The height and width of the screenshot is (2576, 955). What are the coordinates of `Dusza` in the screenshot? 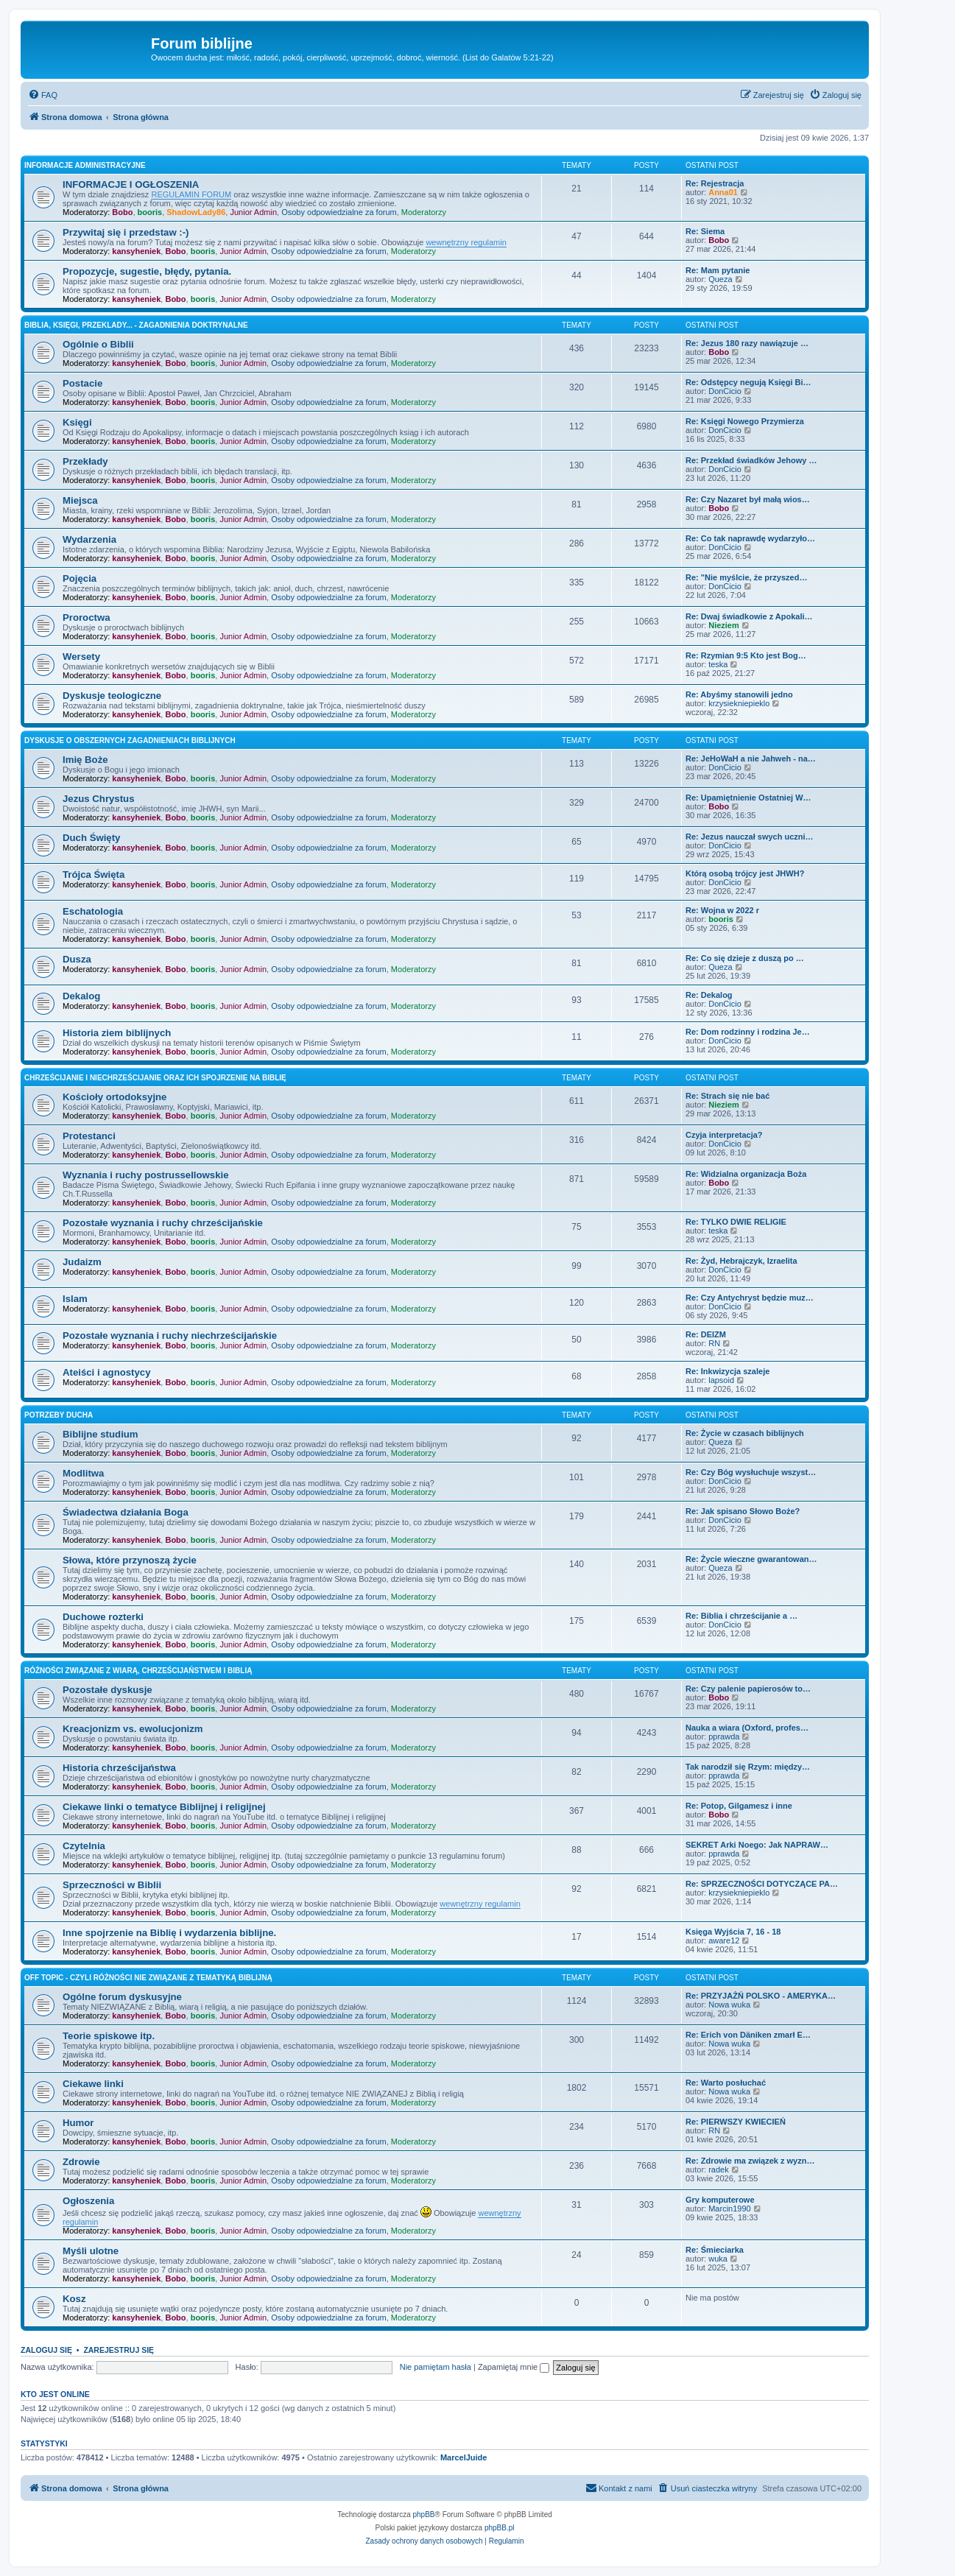 It's located at (77, 959).